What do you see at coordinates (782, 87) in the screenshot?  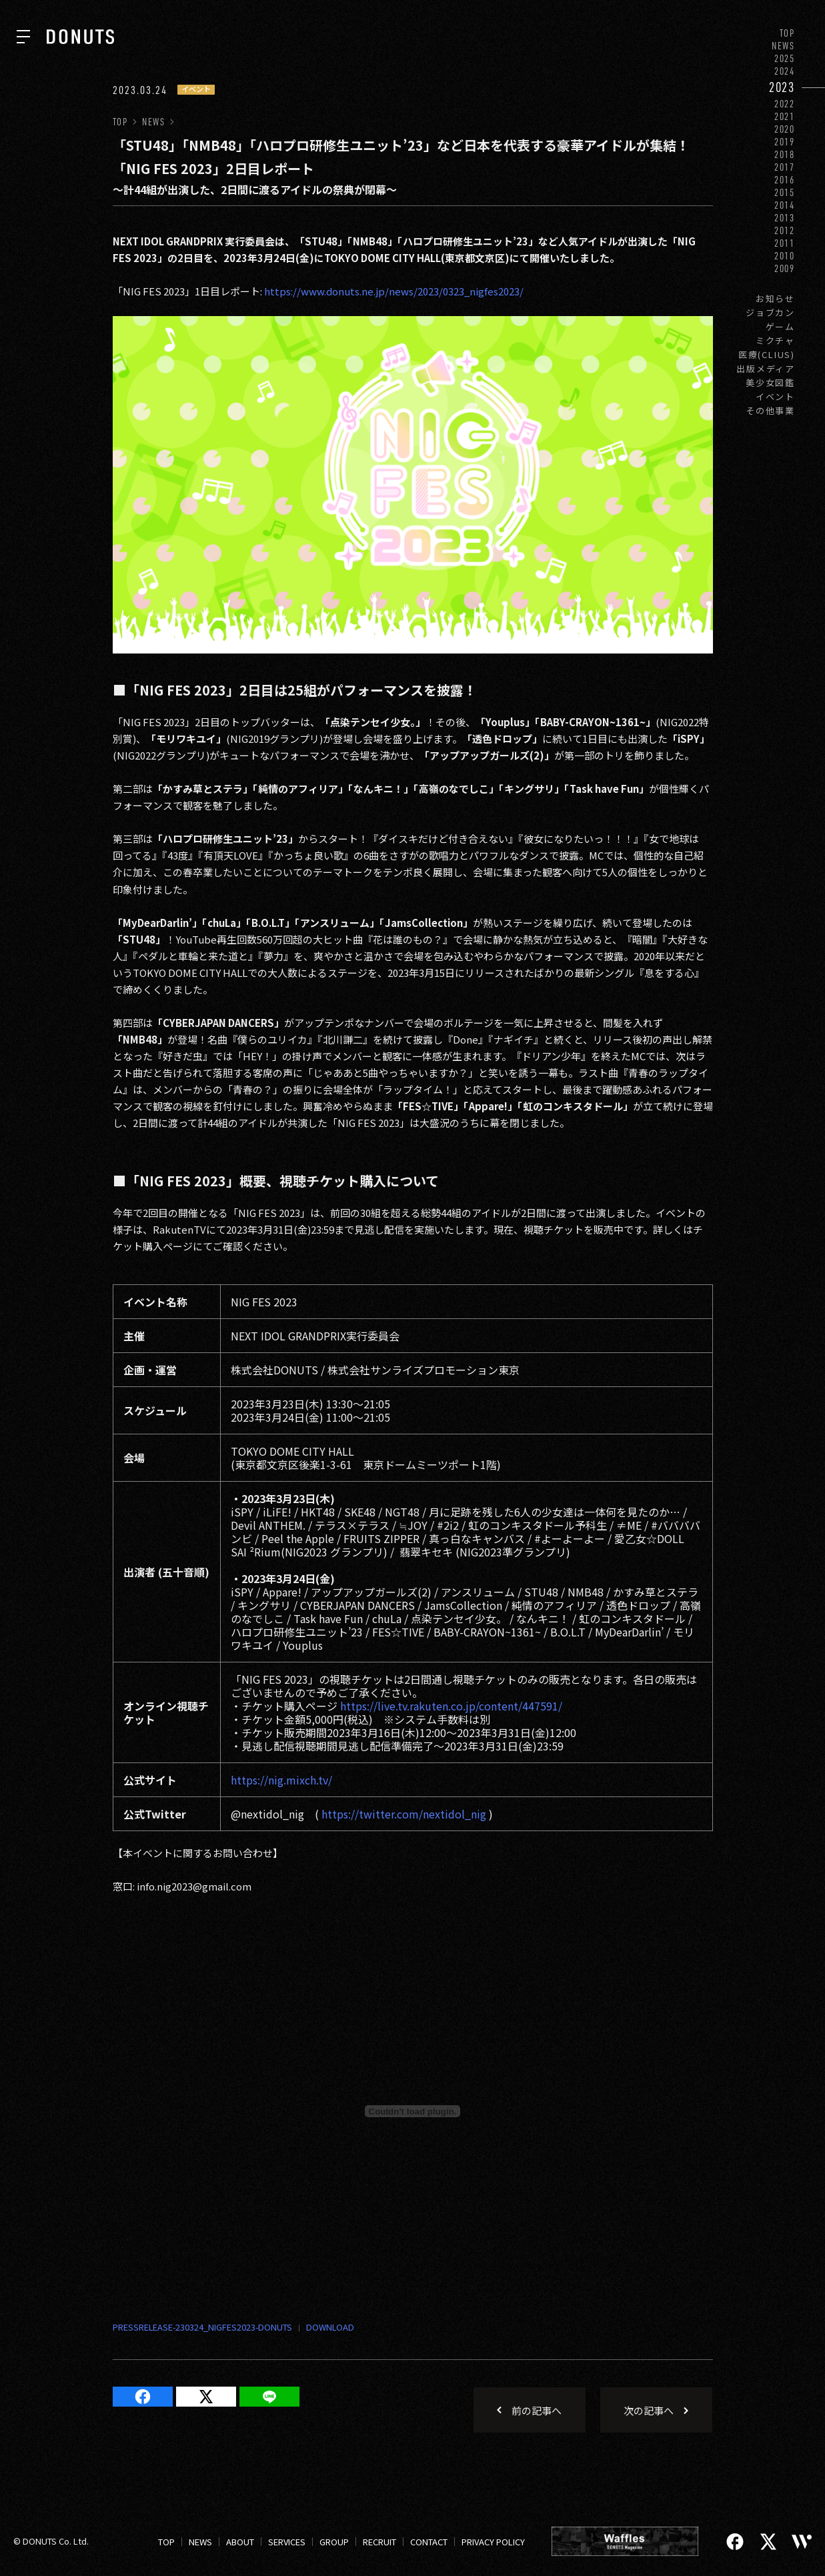 I see `2023` at bounding box center [782, 87].